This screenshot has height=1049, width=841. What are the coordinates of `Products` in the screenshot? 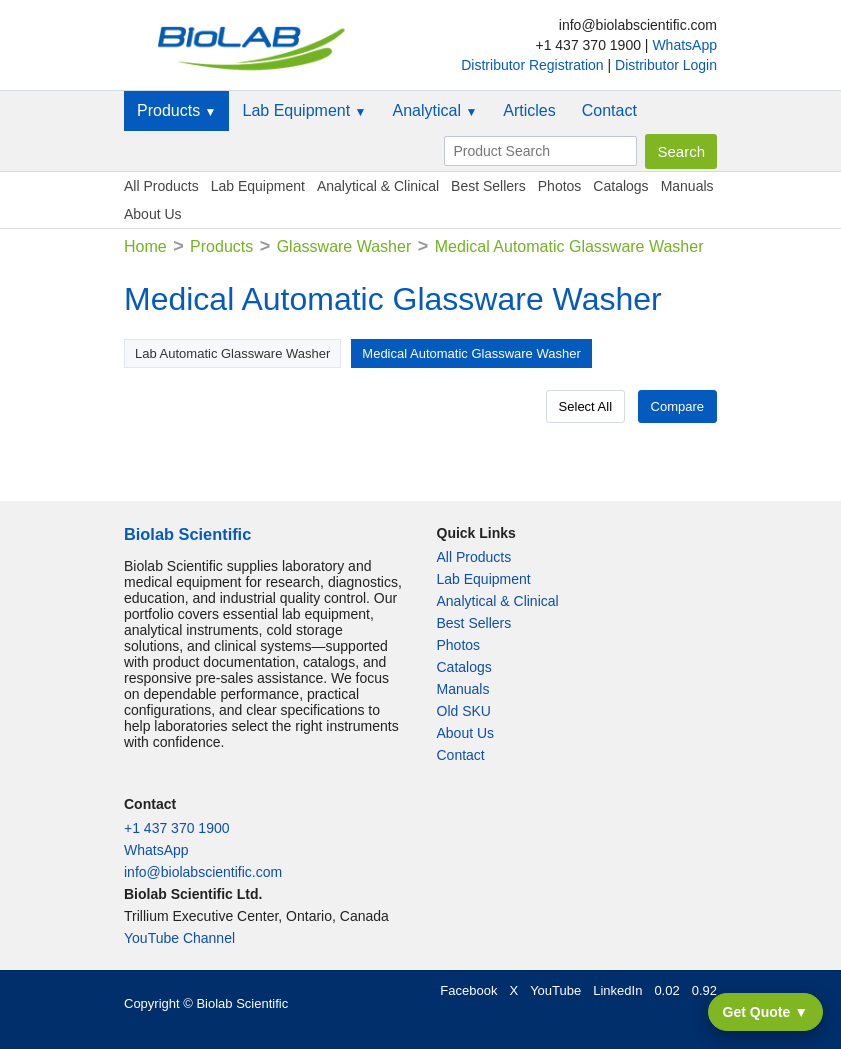 It's located at (176, 110).